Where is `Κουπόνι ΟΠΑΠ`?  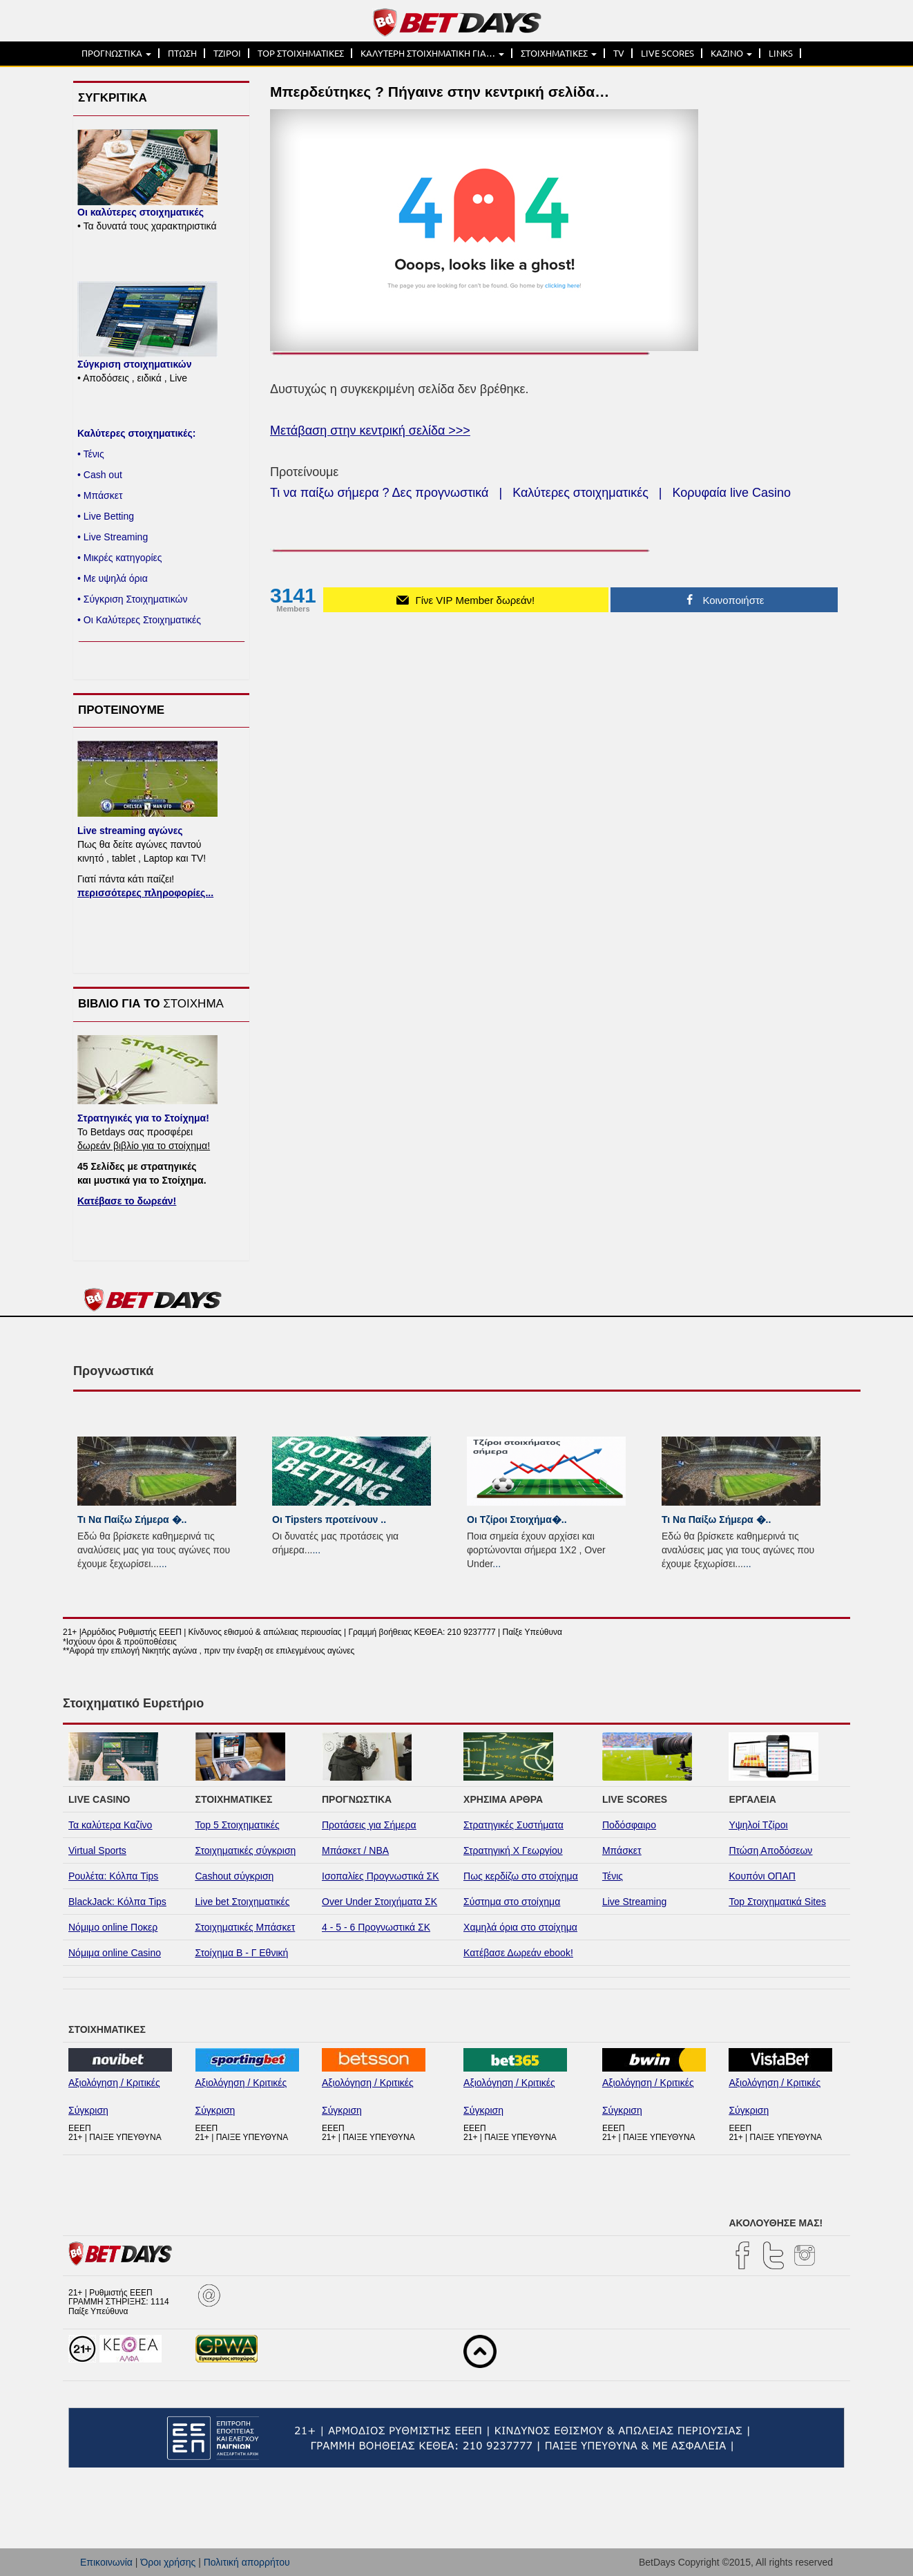
Κουπόνι ΟΠΑΠ is located at coordinates (762, 1876).